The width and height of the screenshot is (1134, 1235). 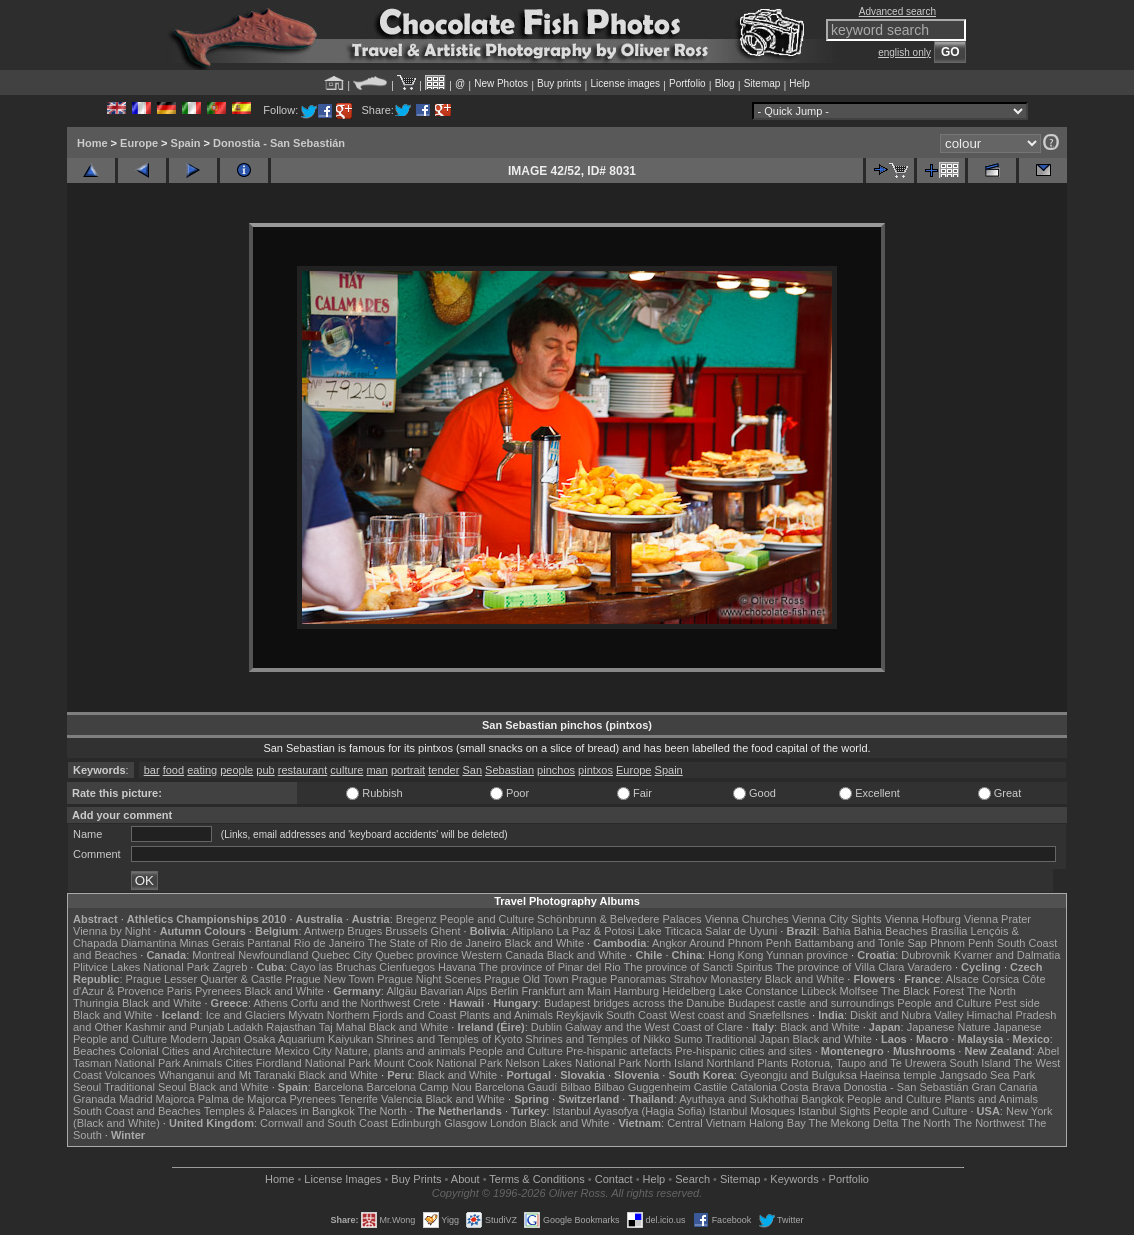 I want to click on Castile, so click(x=711, y=1087).